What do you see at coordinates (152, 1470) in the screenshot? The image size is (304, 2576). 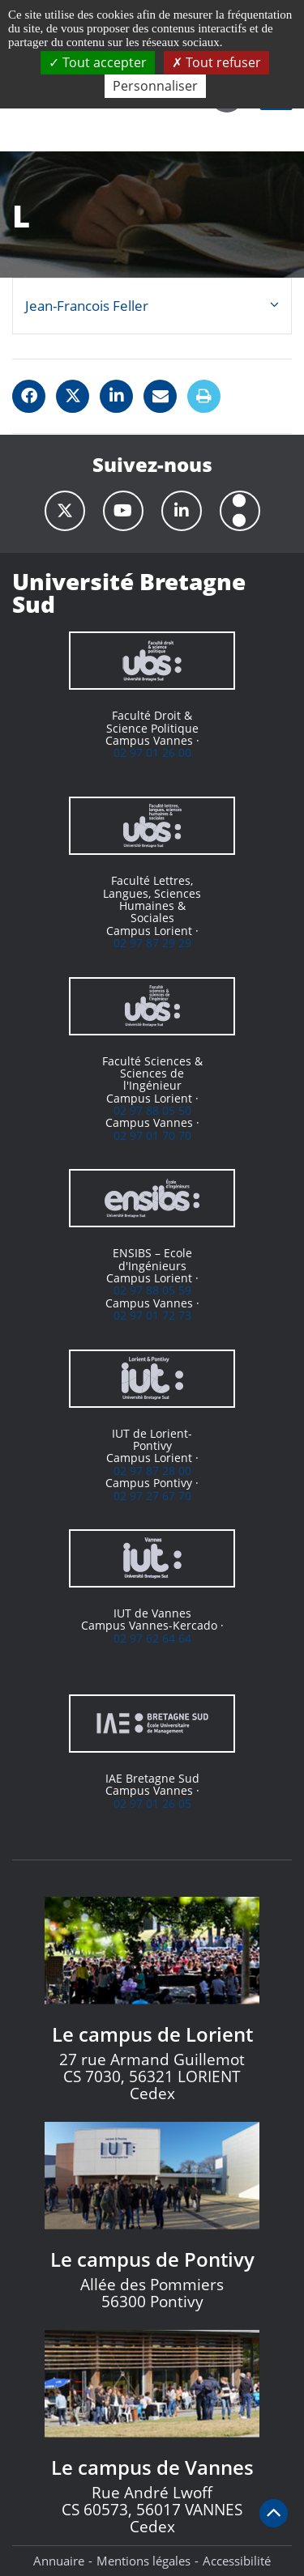 I see `02 97 87 28 00` at bounding box center [152, 1470].